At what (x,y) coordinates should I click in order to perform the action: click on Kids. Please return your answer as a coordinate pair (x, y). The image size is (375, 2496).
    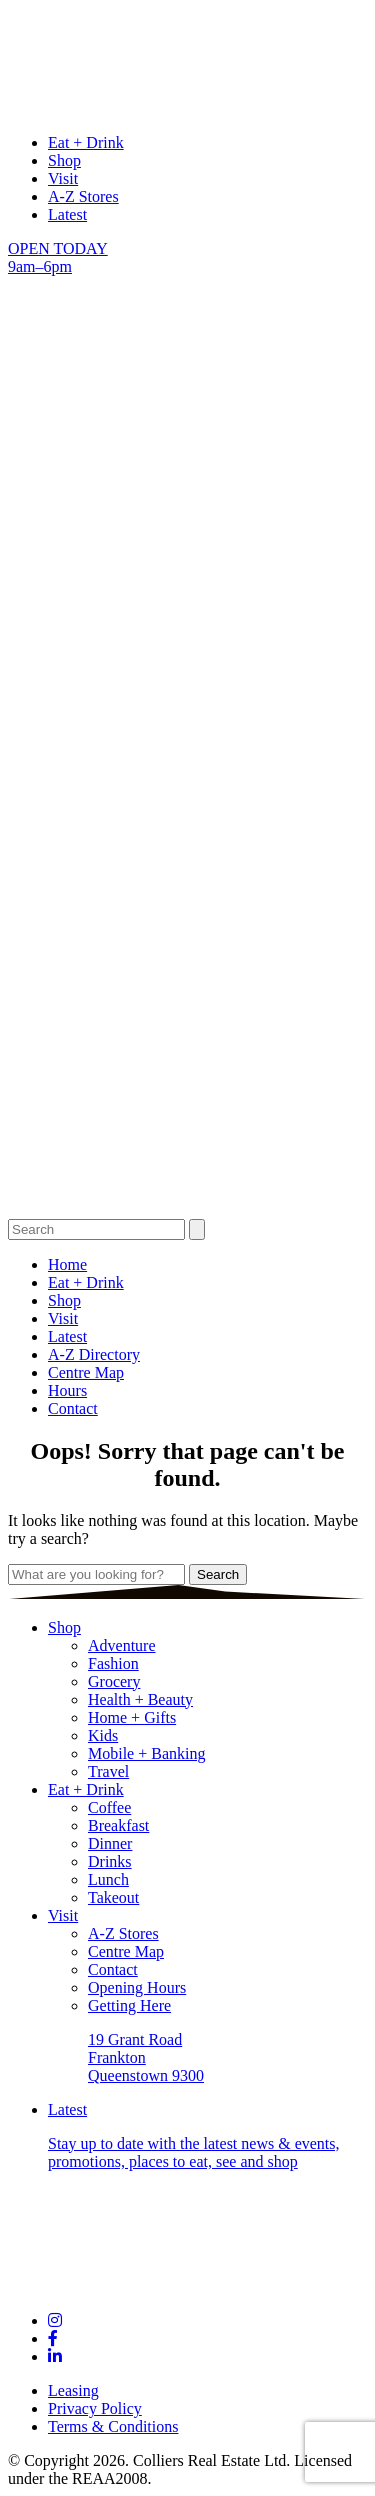
    Looking at the image, I should click on (103, 1735).